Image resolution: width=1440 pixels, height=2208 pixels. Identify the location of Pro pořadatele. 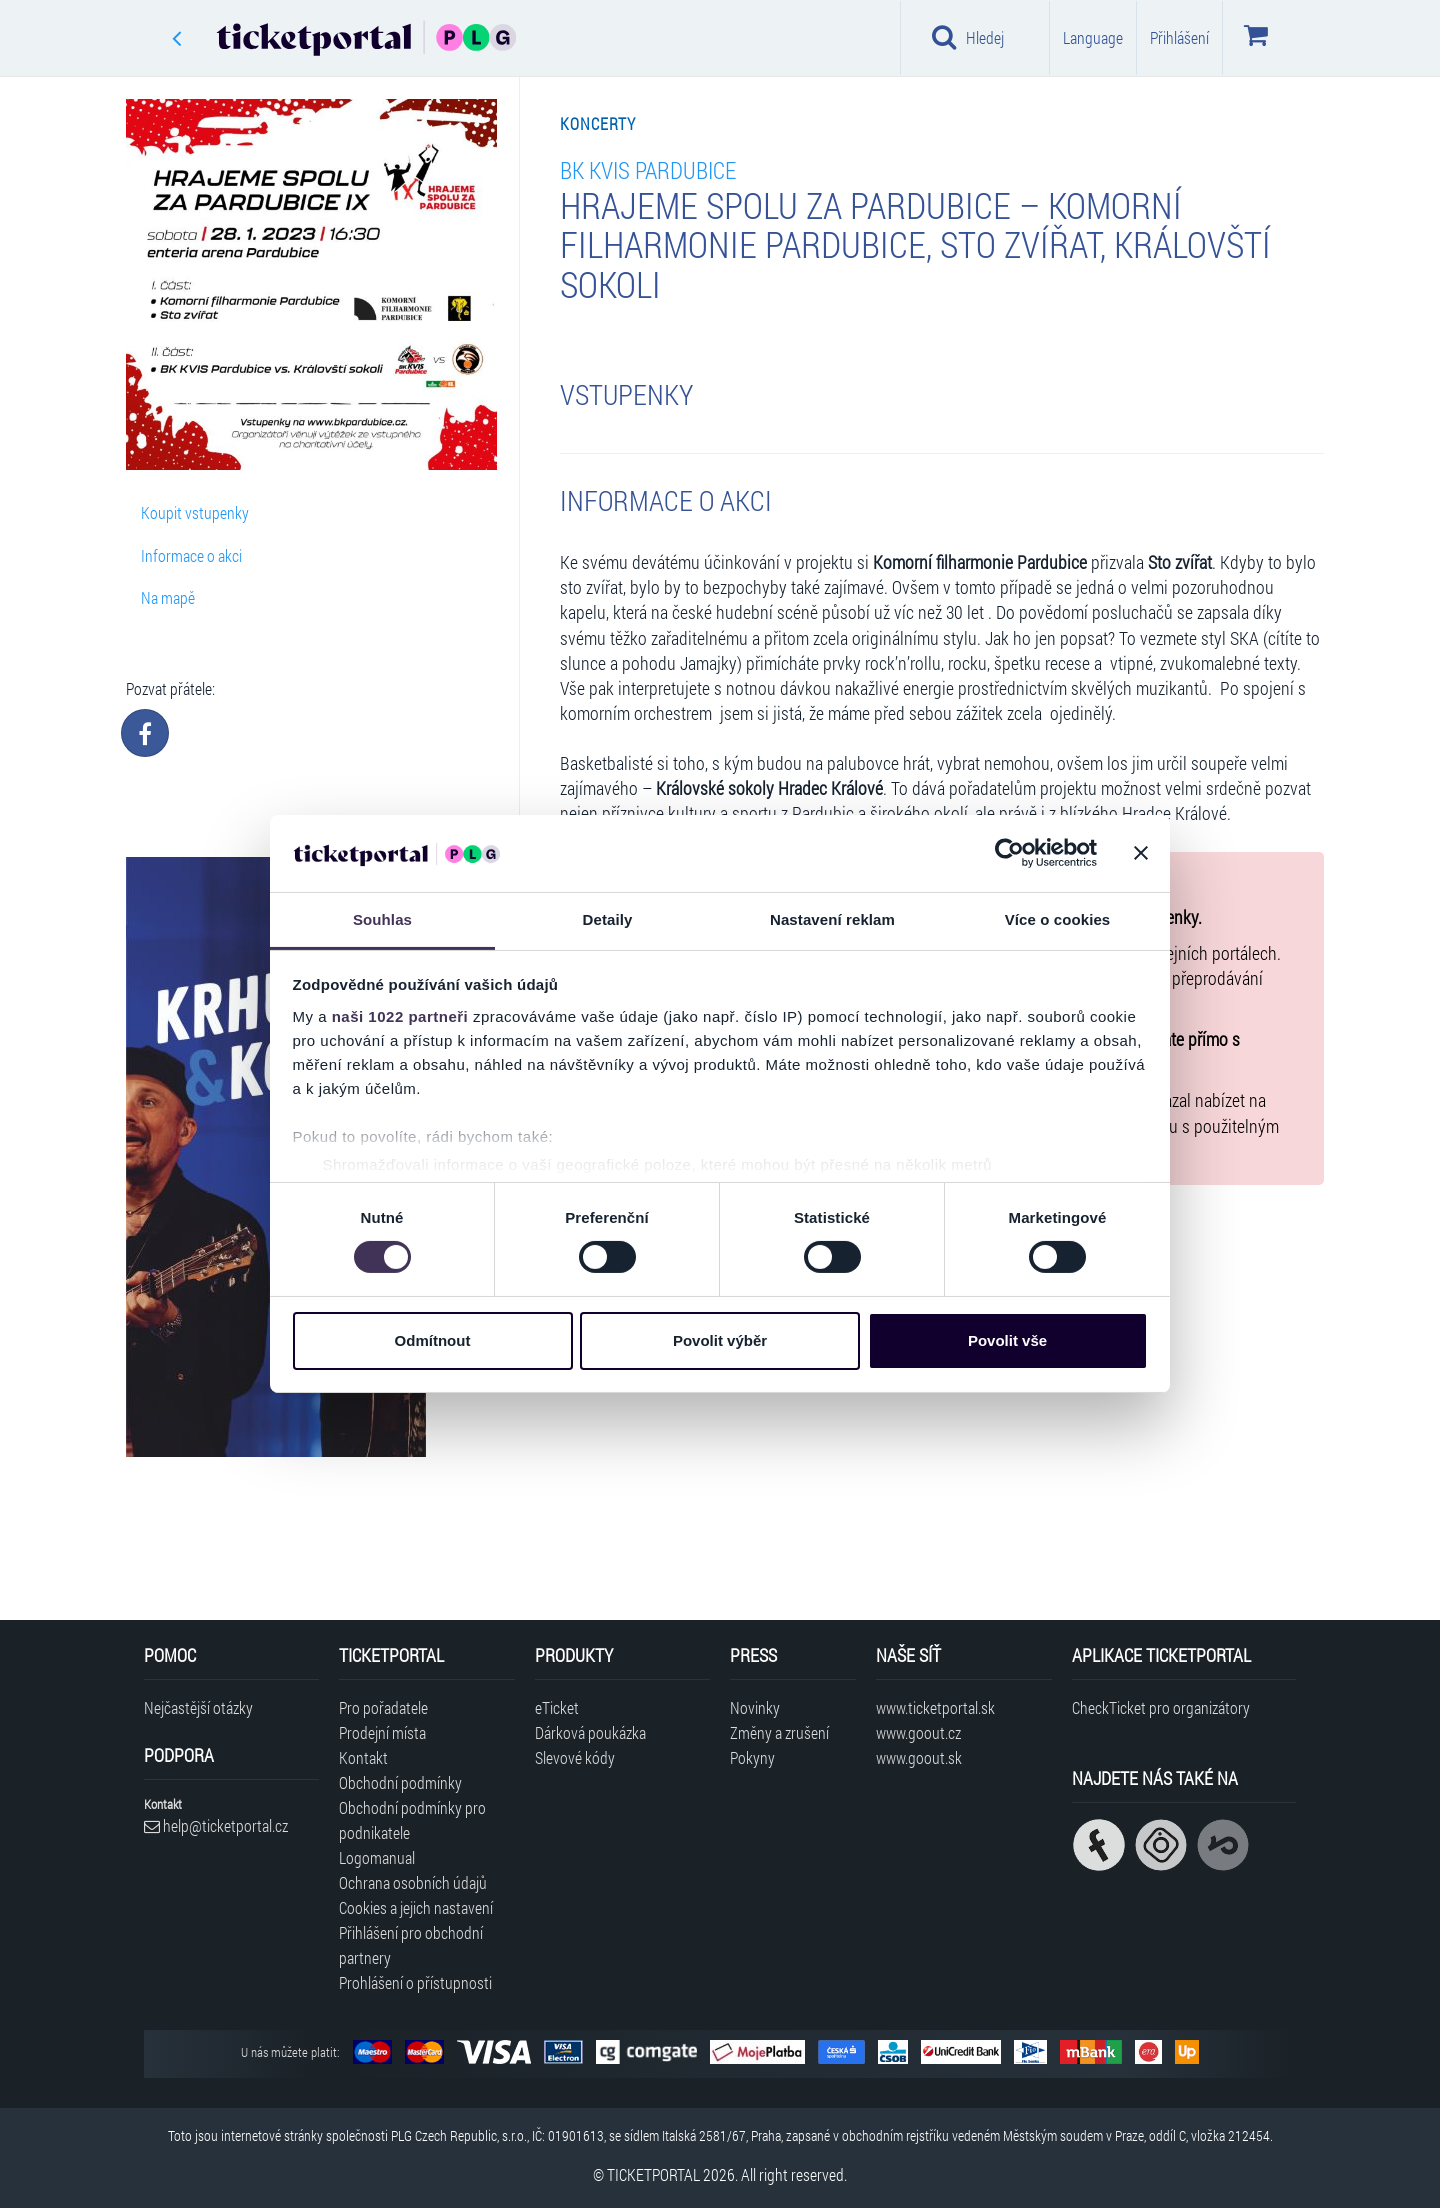
(383, 1707).